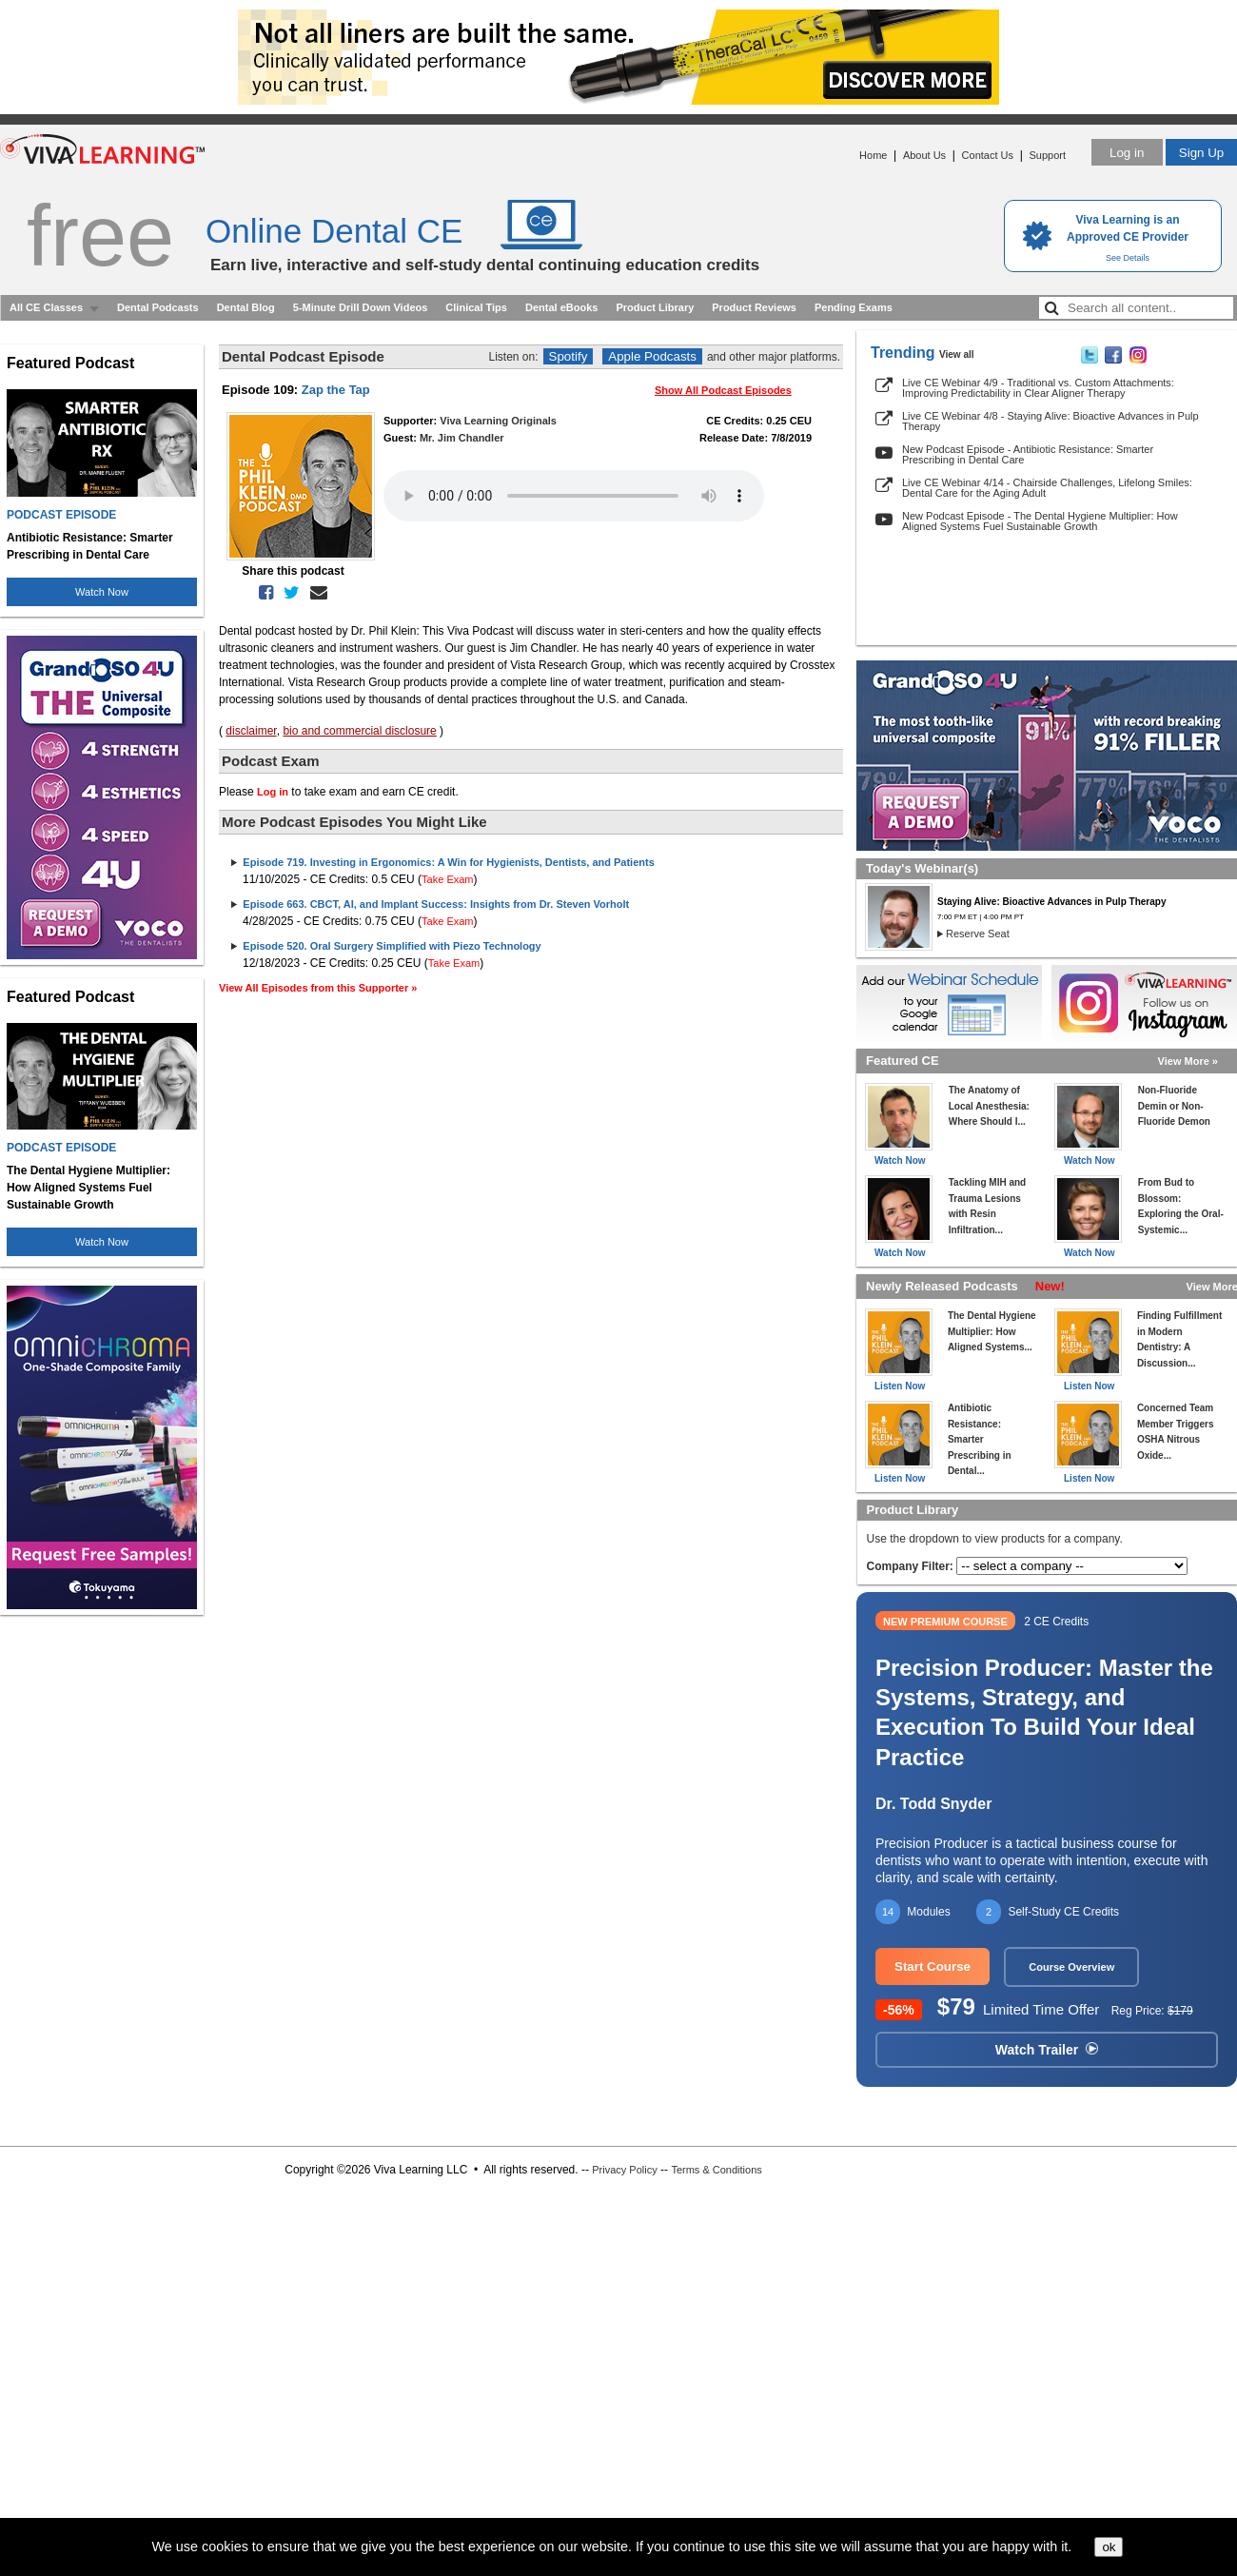  What do you see at coordinates (498, 420) in the screenshot?
I see `Viva Learning Originals` at bounding box center [498, 420].